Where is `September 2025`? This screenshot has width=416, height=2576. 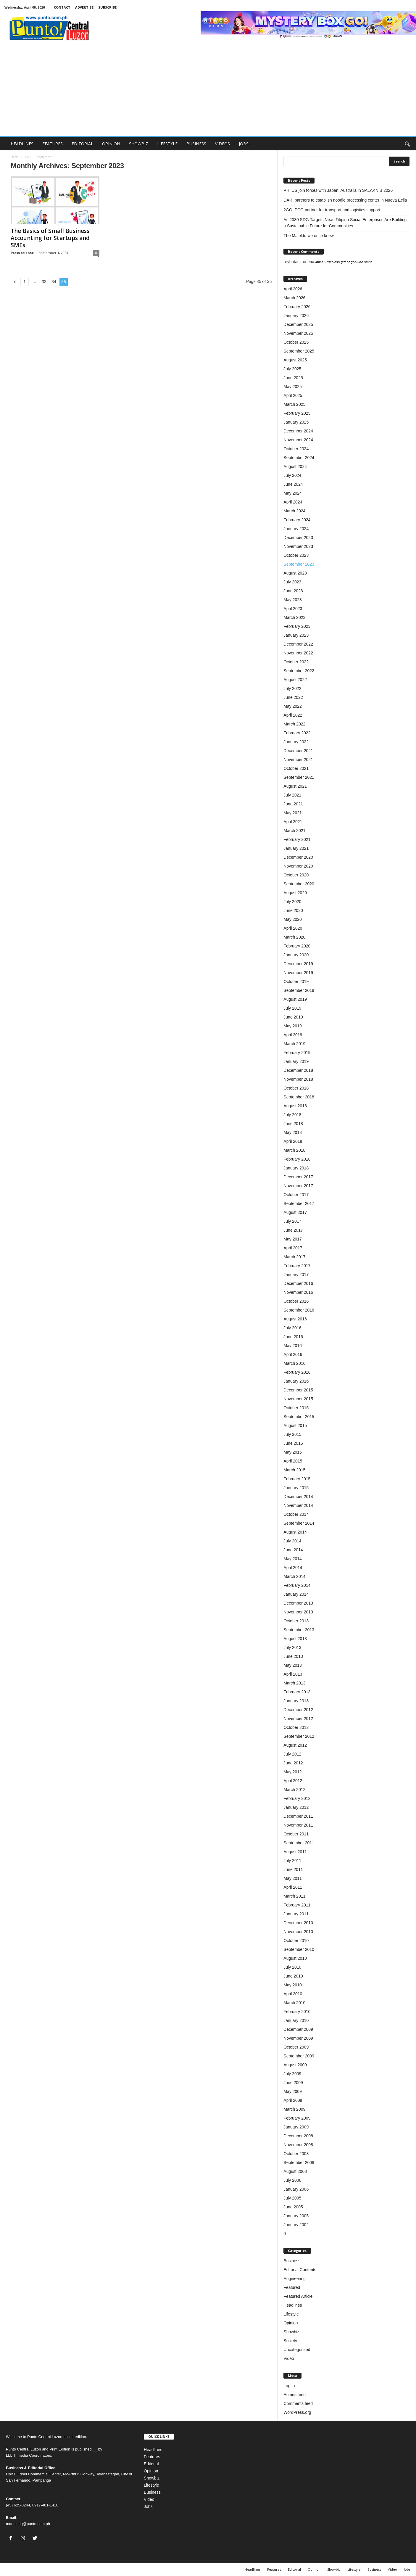 September 2025 is located at coordinates (298, 351).